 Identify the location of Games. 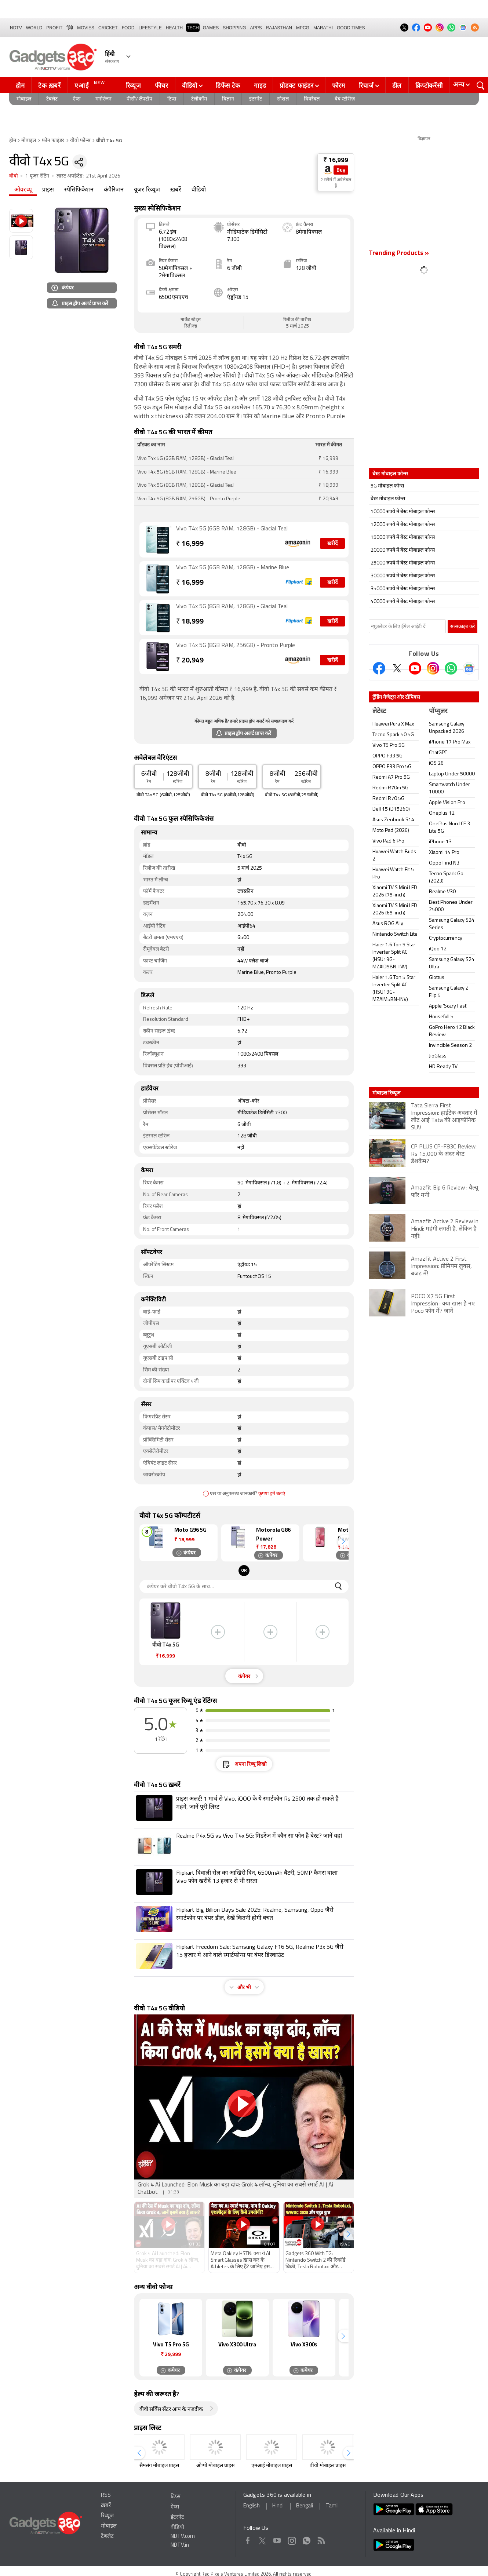
(211, 27).